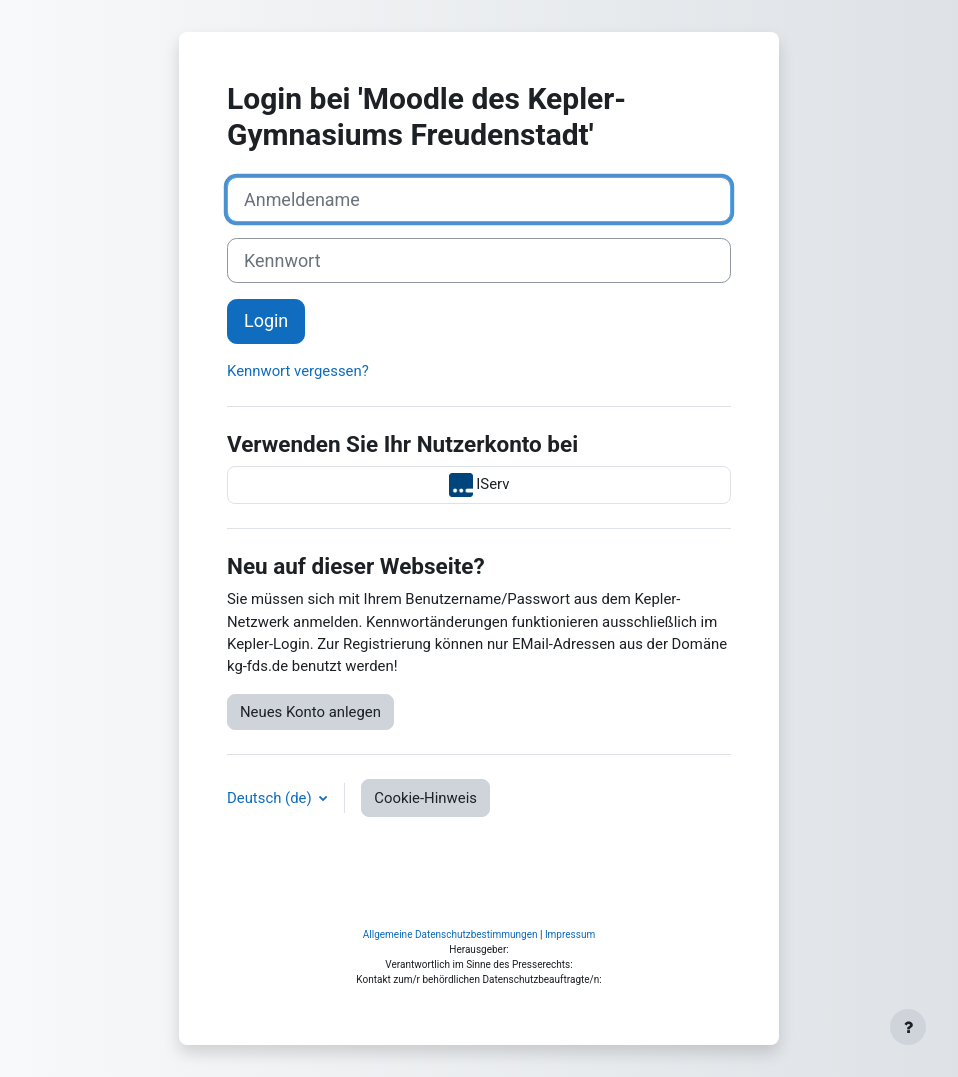  Describe the element at coordinates (271, 798) in the screenshot. I see `Deutsch ‎(de)‎ [button]` at that location.